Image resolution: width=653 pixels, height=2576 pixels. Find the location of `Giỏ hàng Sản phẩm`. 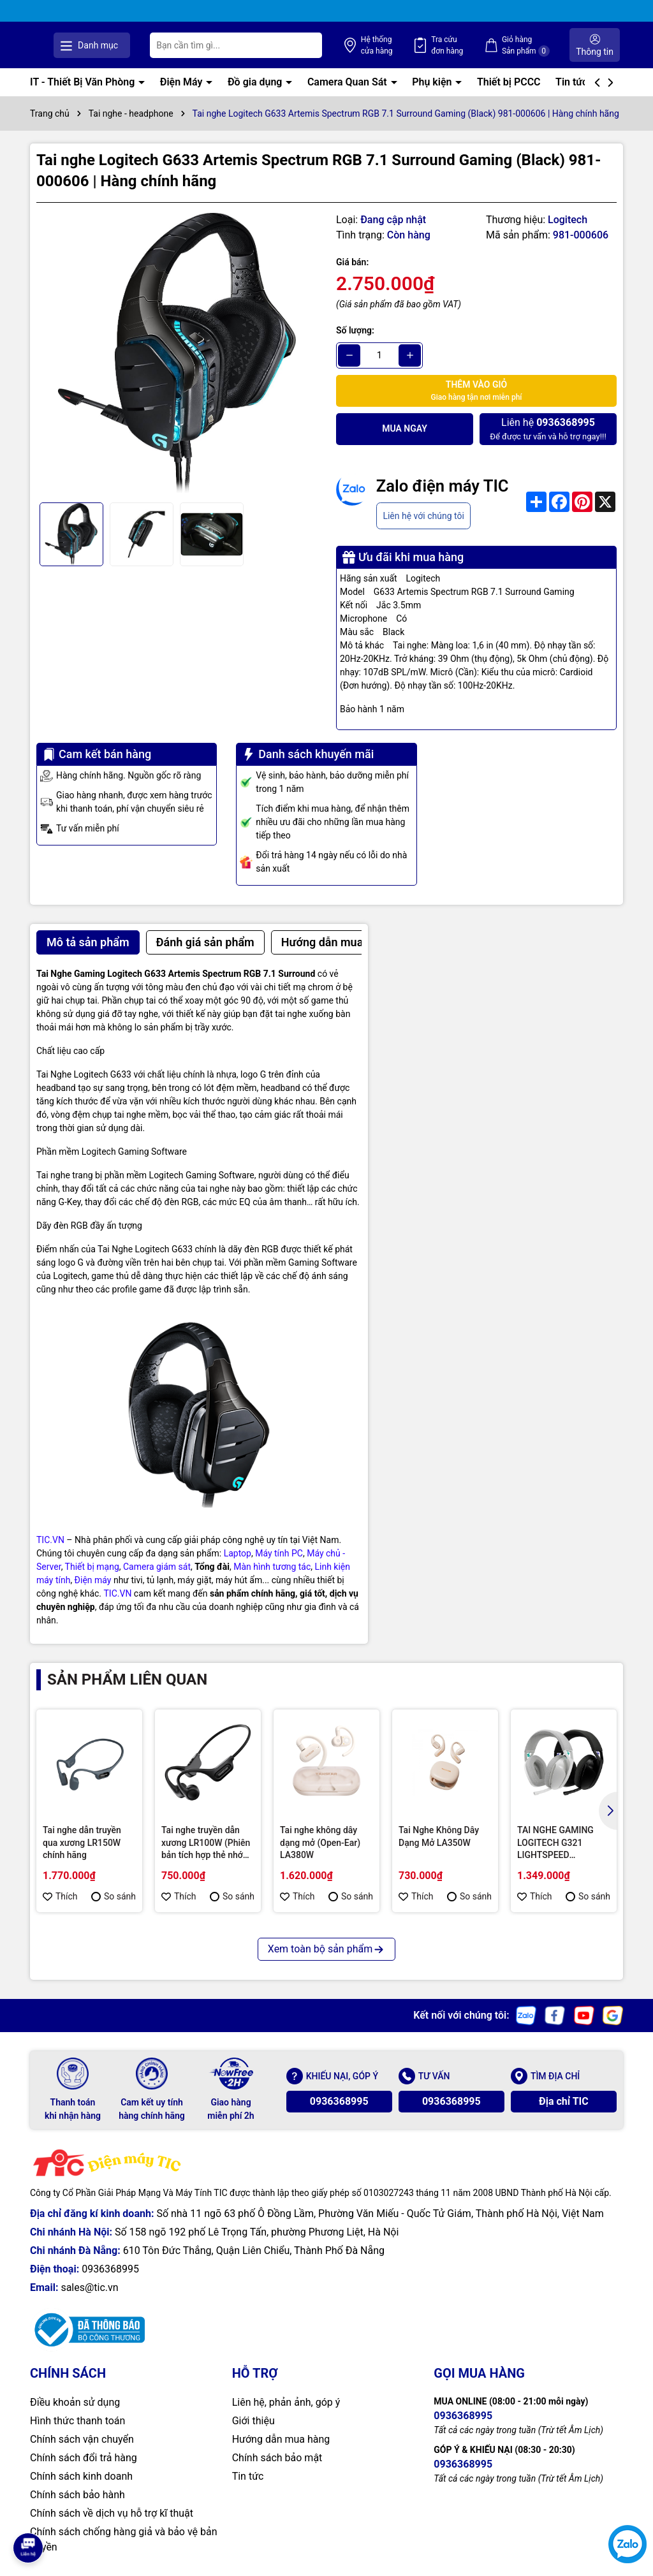

Giỏ hàng Sản phẩm is located at coordinates (538, 45).